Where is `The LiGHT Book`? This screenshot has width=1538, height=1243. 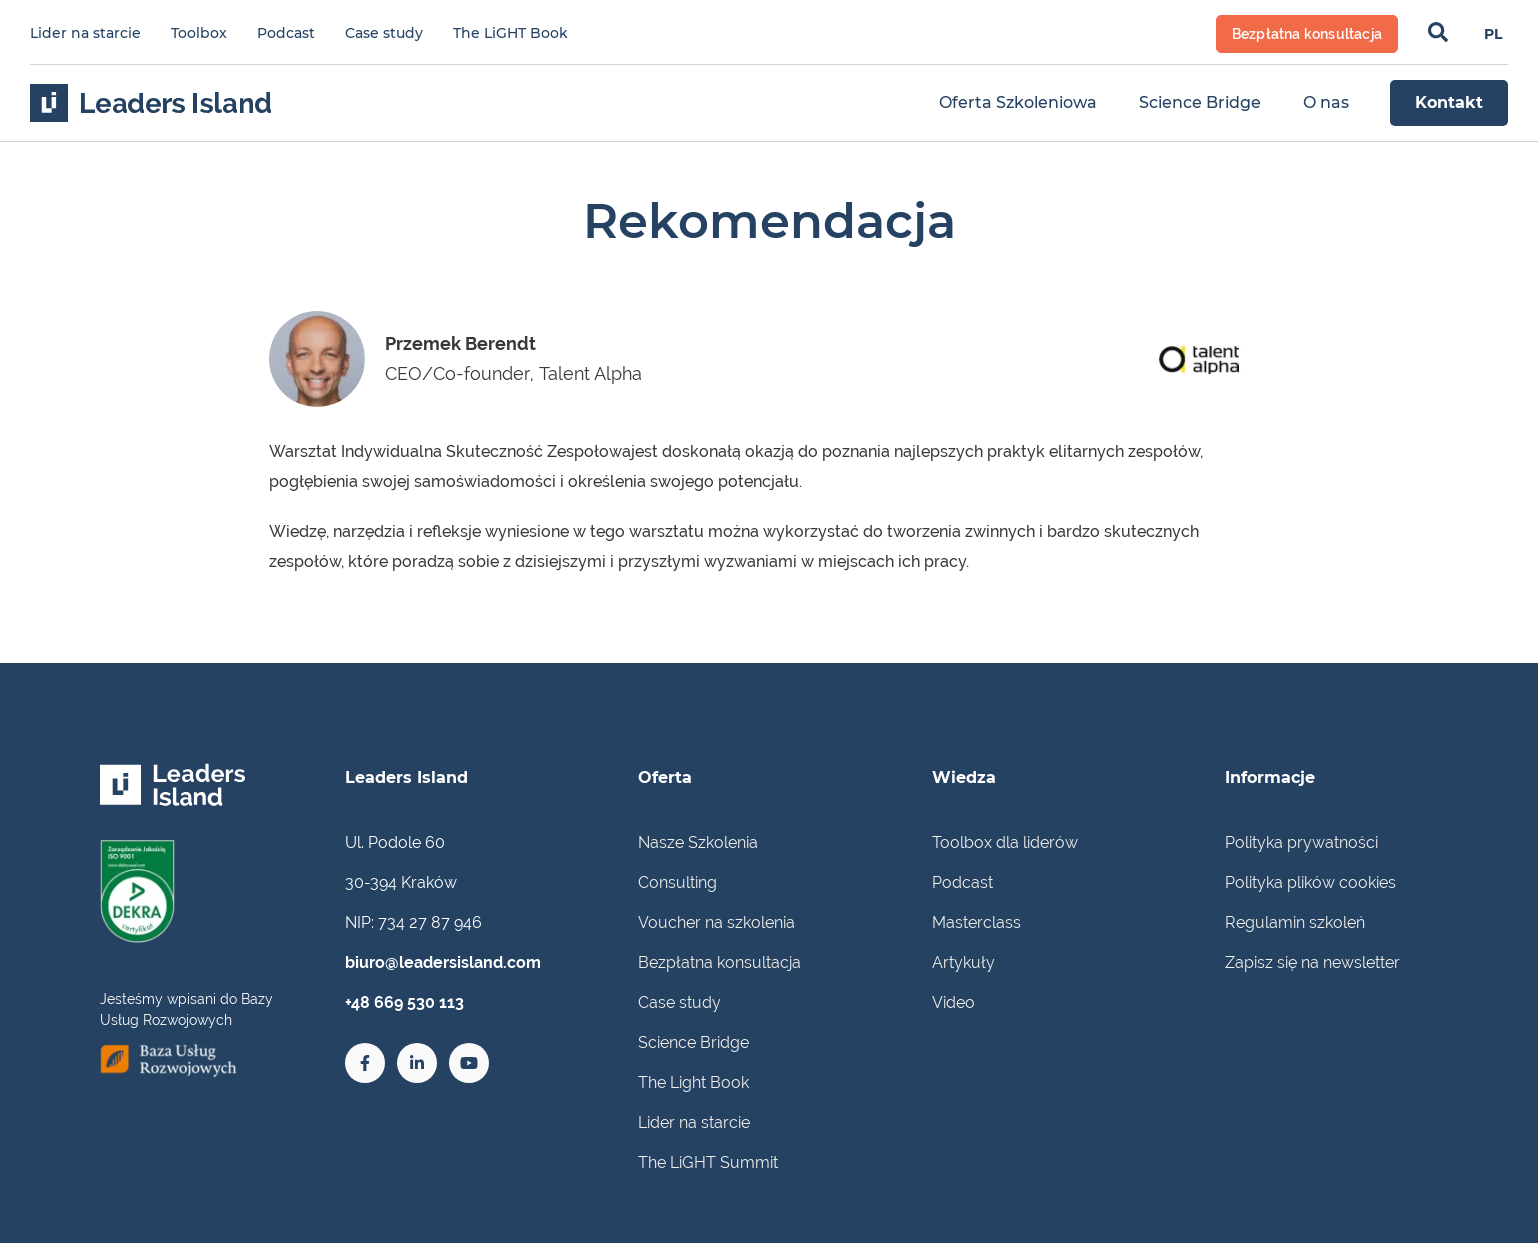 The LiGHT Book is located at coordinates (510, 33).